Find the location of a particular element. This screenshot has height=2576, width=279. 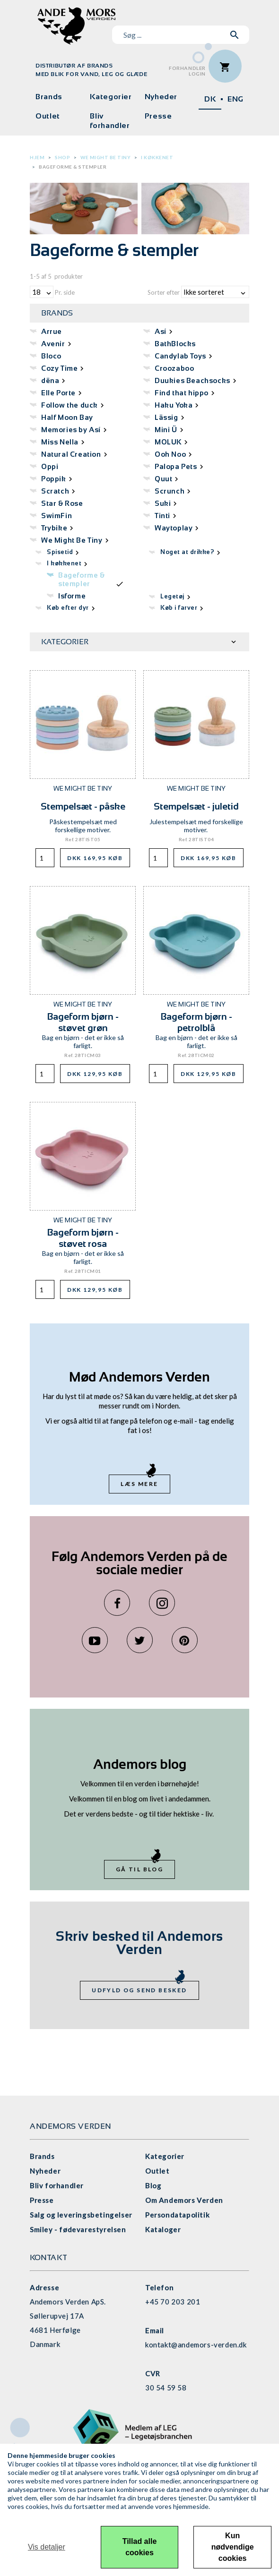

DK is located at coordinates (210, 99).